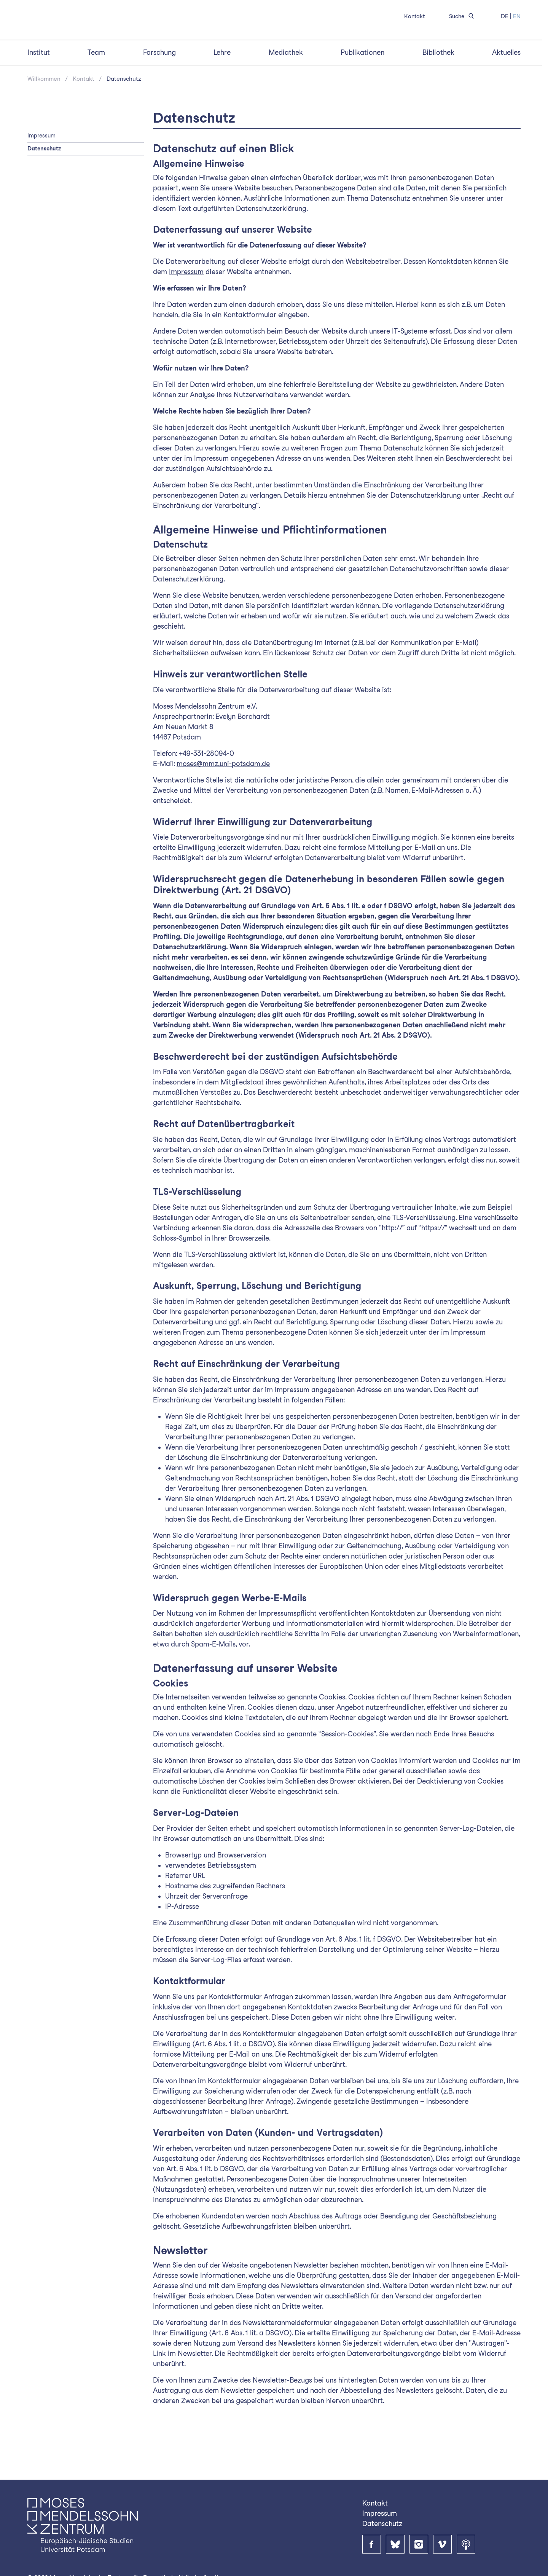 This screenshot has height=2576, width=548. Describe the element at coordinates (286, 93) in the screenshot. I see `Mediathek` at that location.